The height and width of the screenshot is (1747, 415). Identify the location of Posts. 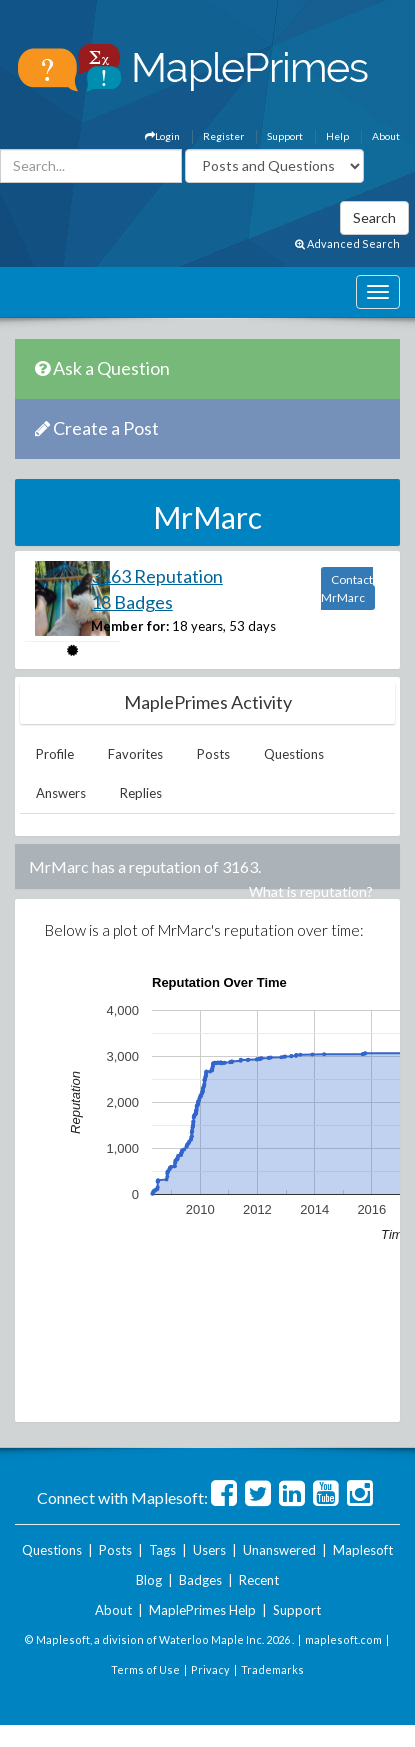
(213, 754).